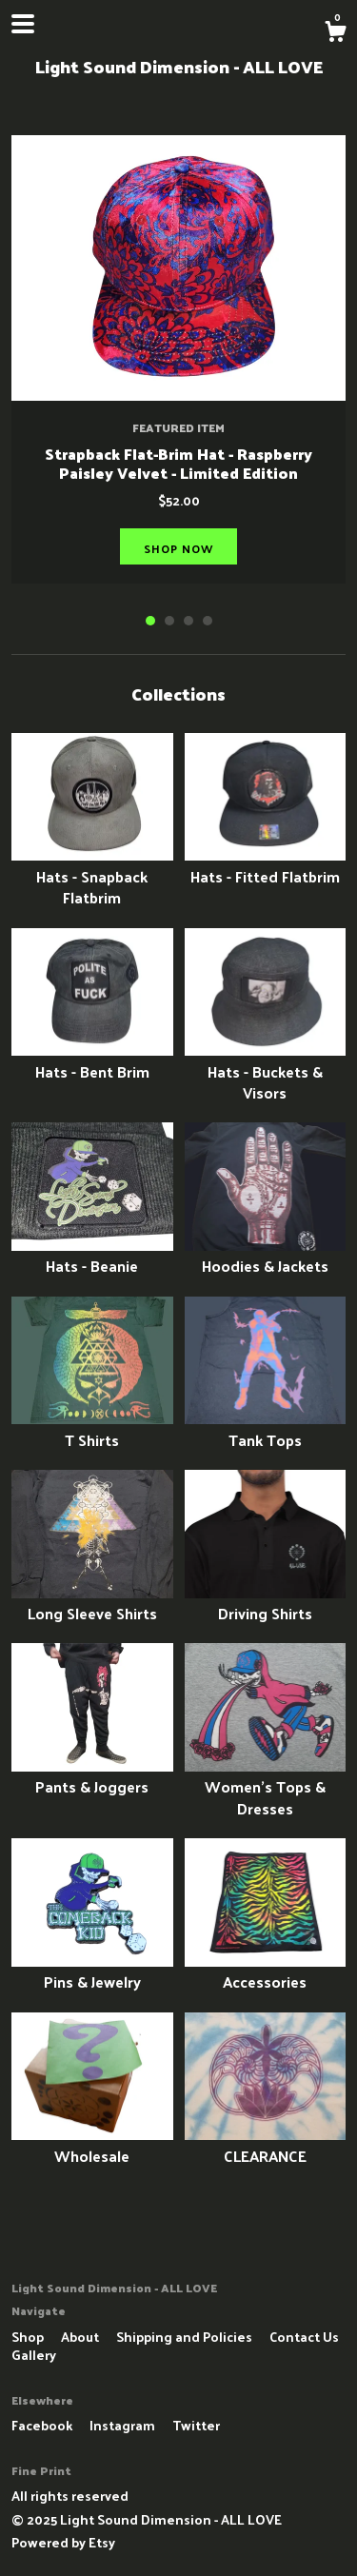 This screenshot has height=2576, width=357. I want to click on 4 [button], so click(207, 620).